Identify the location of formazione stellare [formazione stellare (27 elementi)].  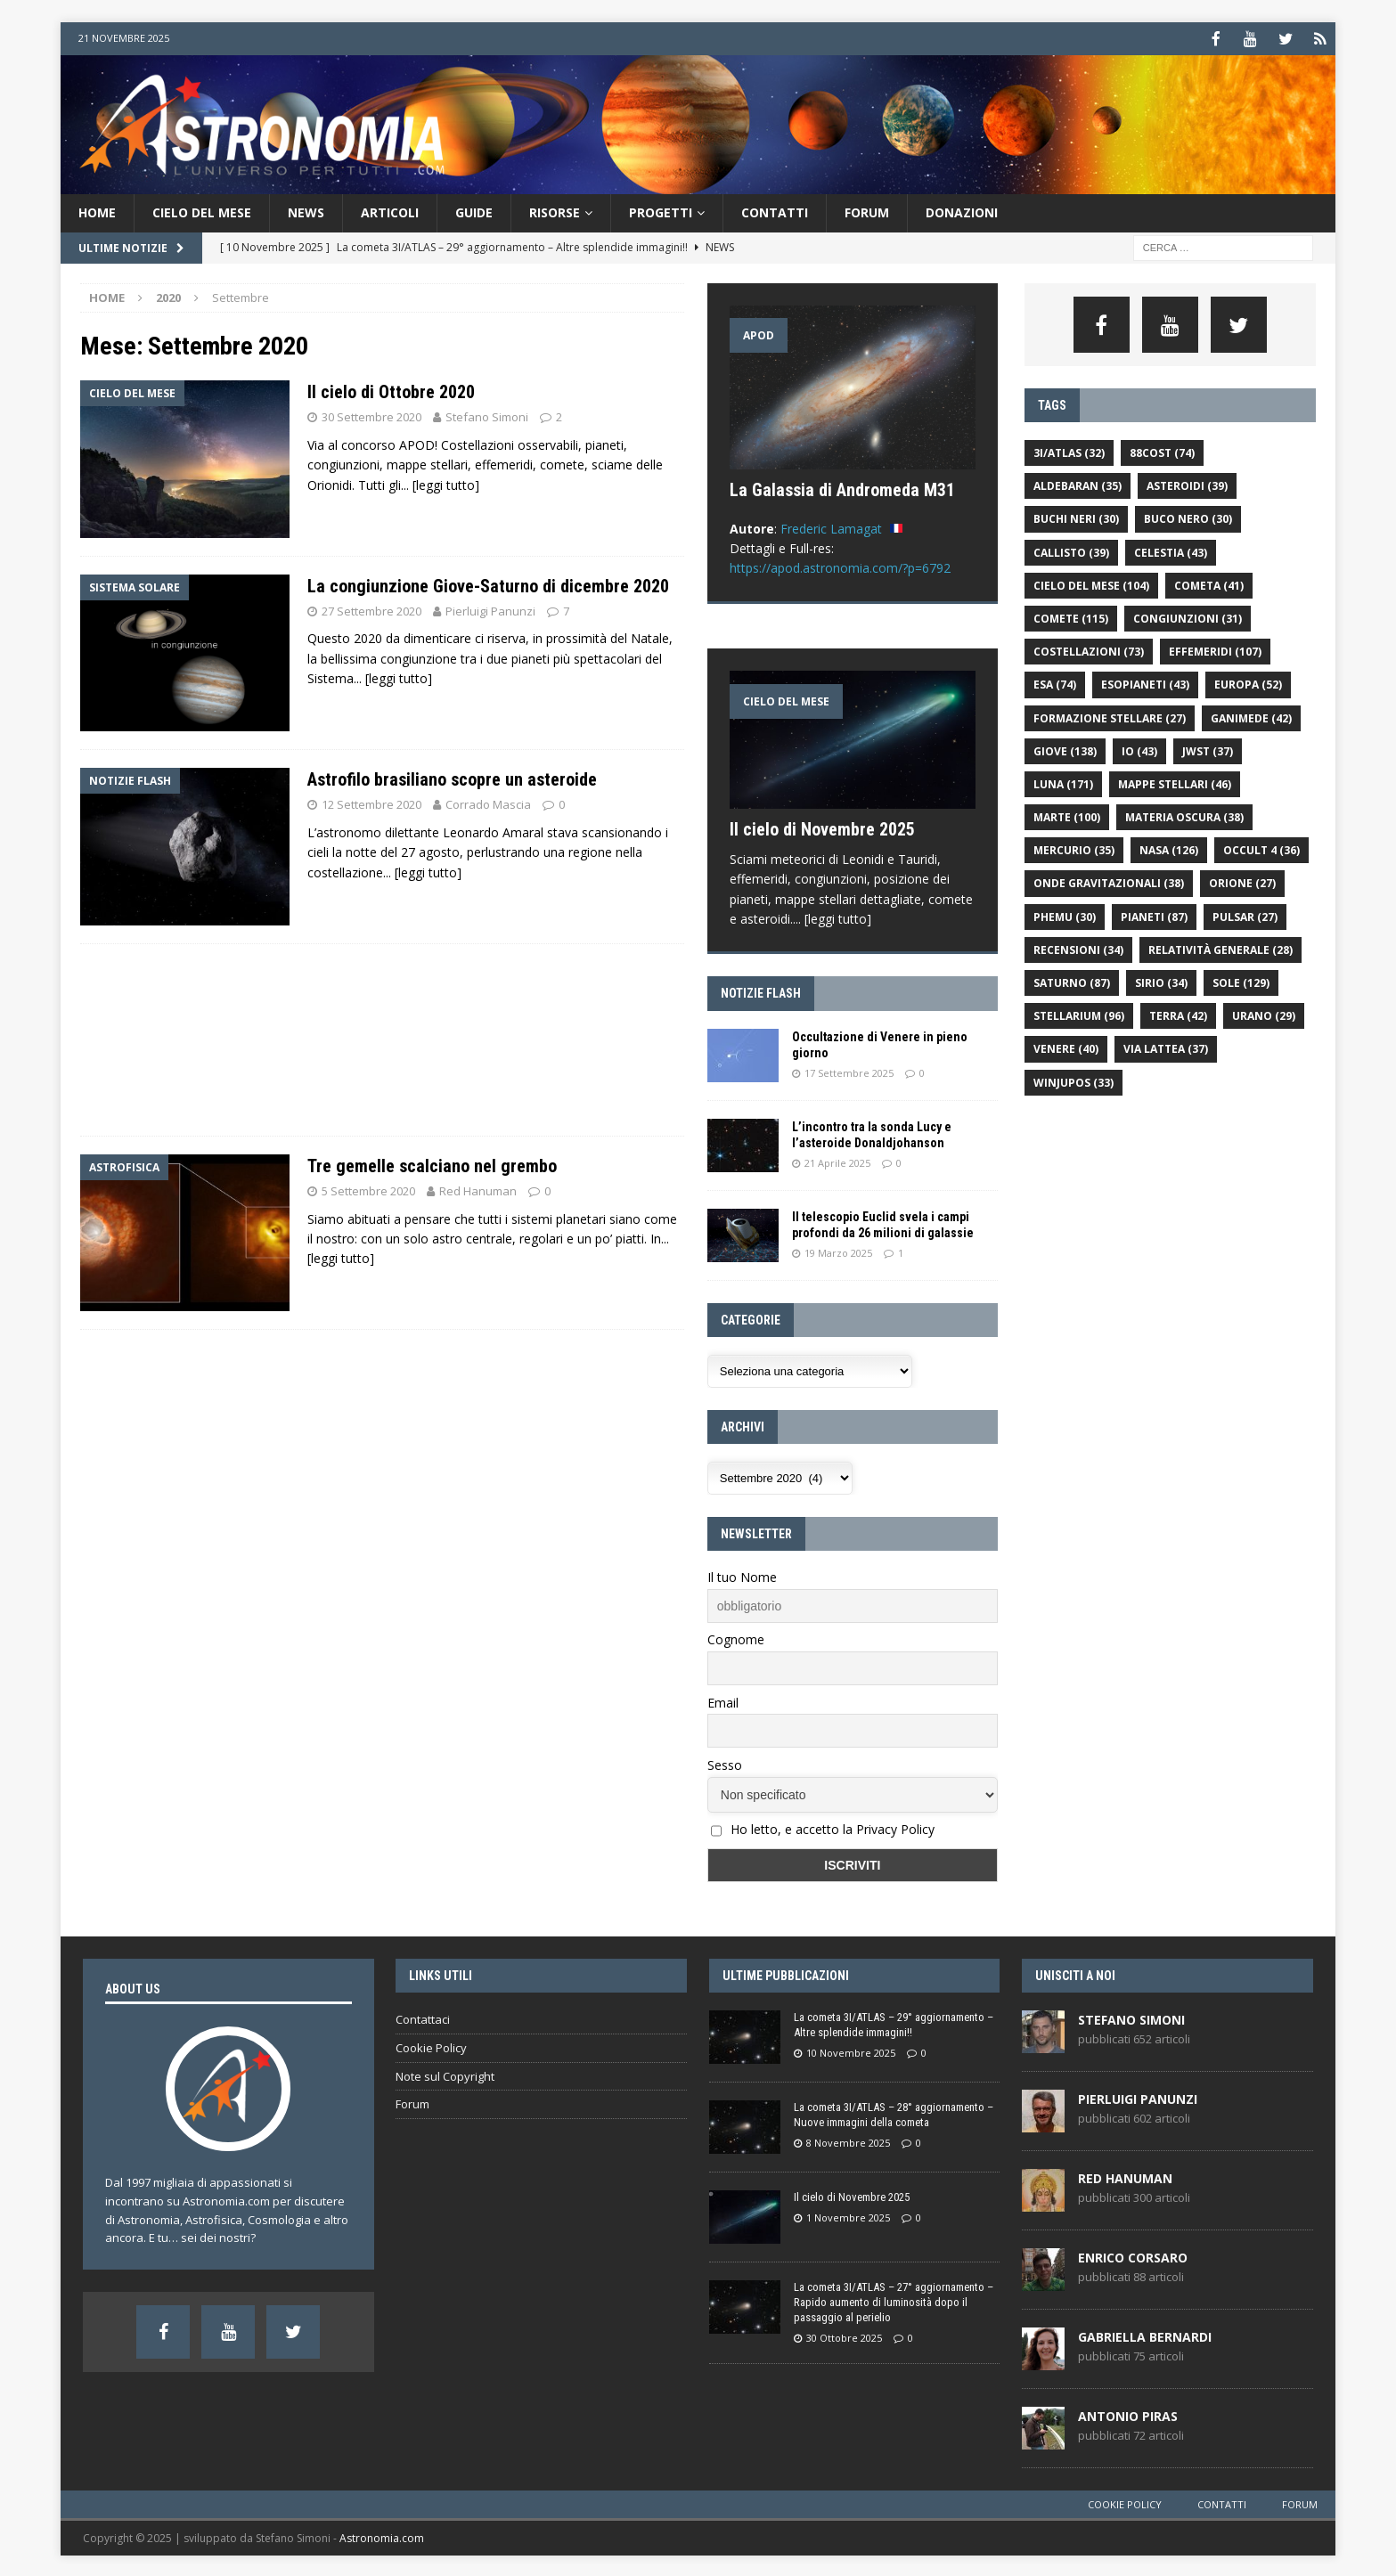
(1109, 716).